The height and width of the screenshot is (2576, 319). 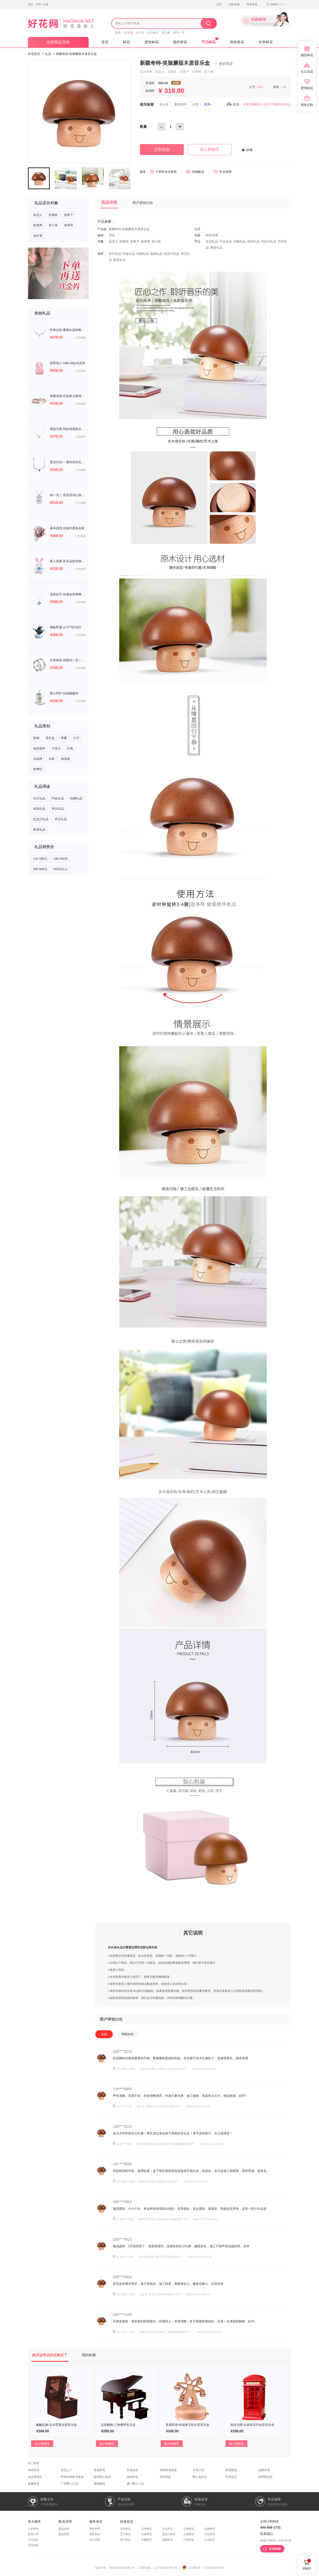 I want to click on 隐私条款, so click(x=94, y=2534).